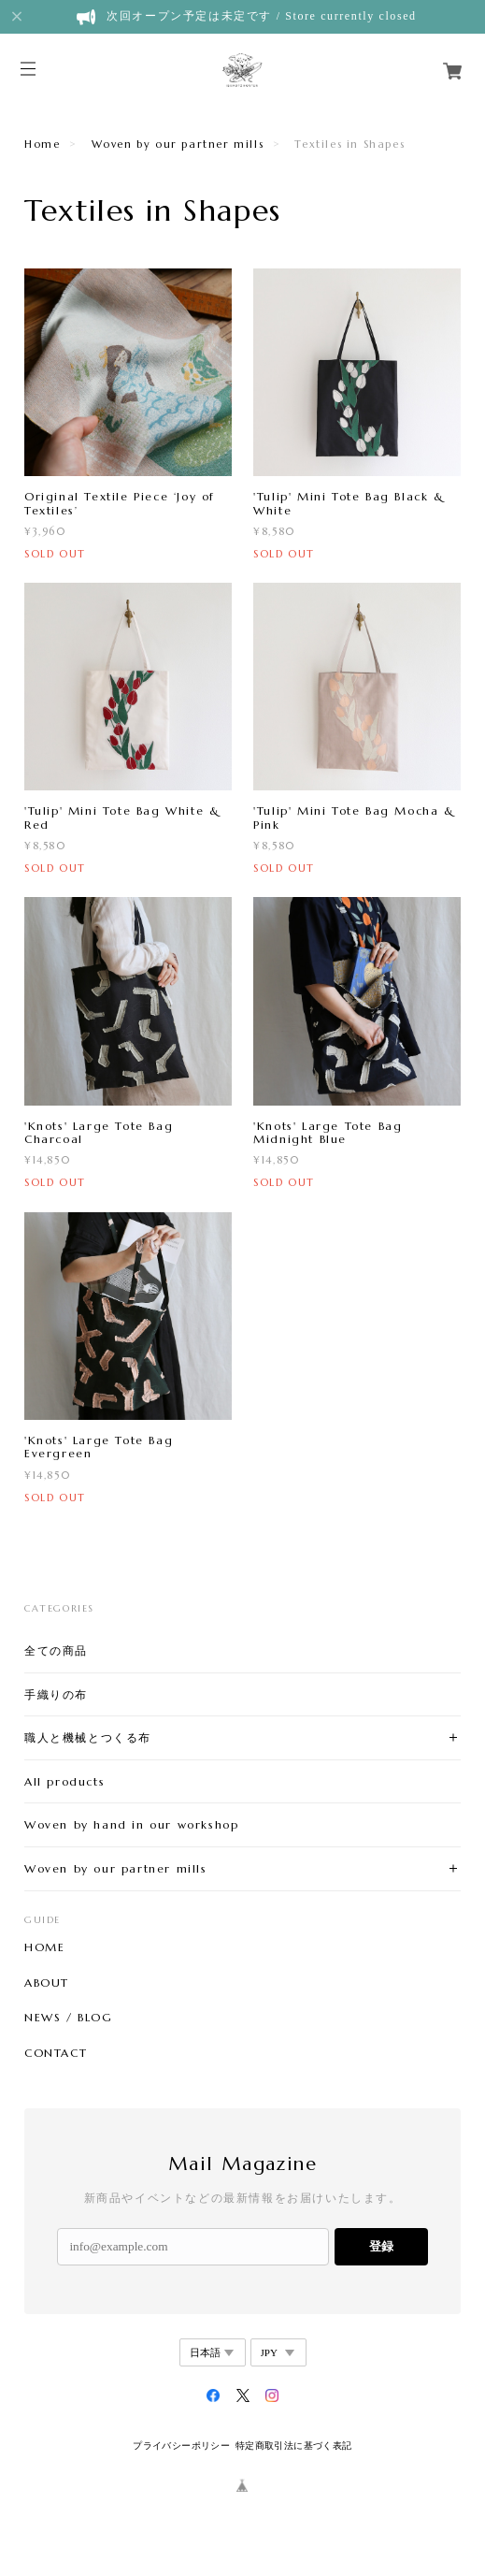 The height and width of the screenshot is (2576, 485). What do you see at coordinates (181, 2445) in the screenshot?
I see `プライバシーポリシー` at bounding box center [181, 2445].